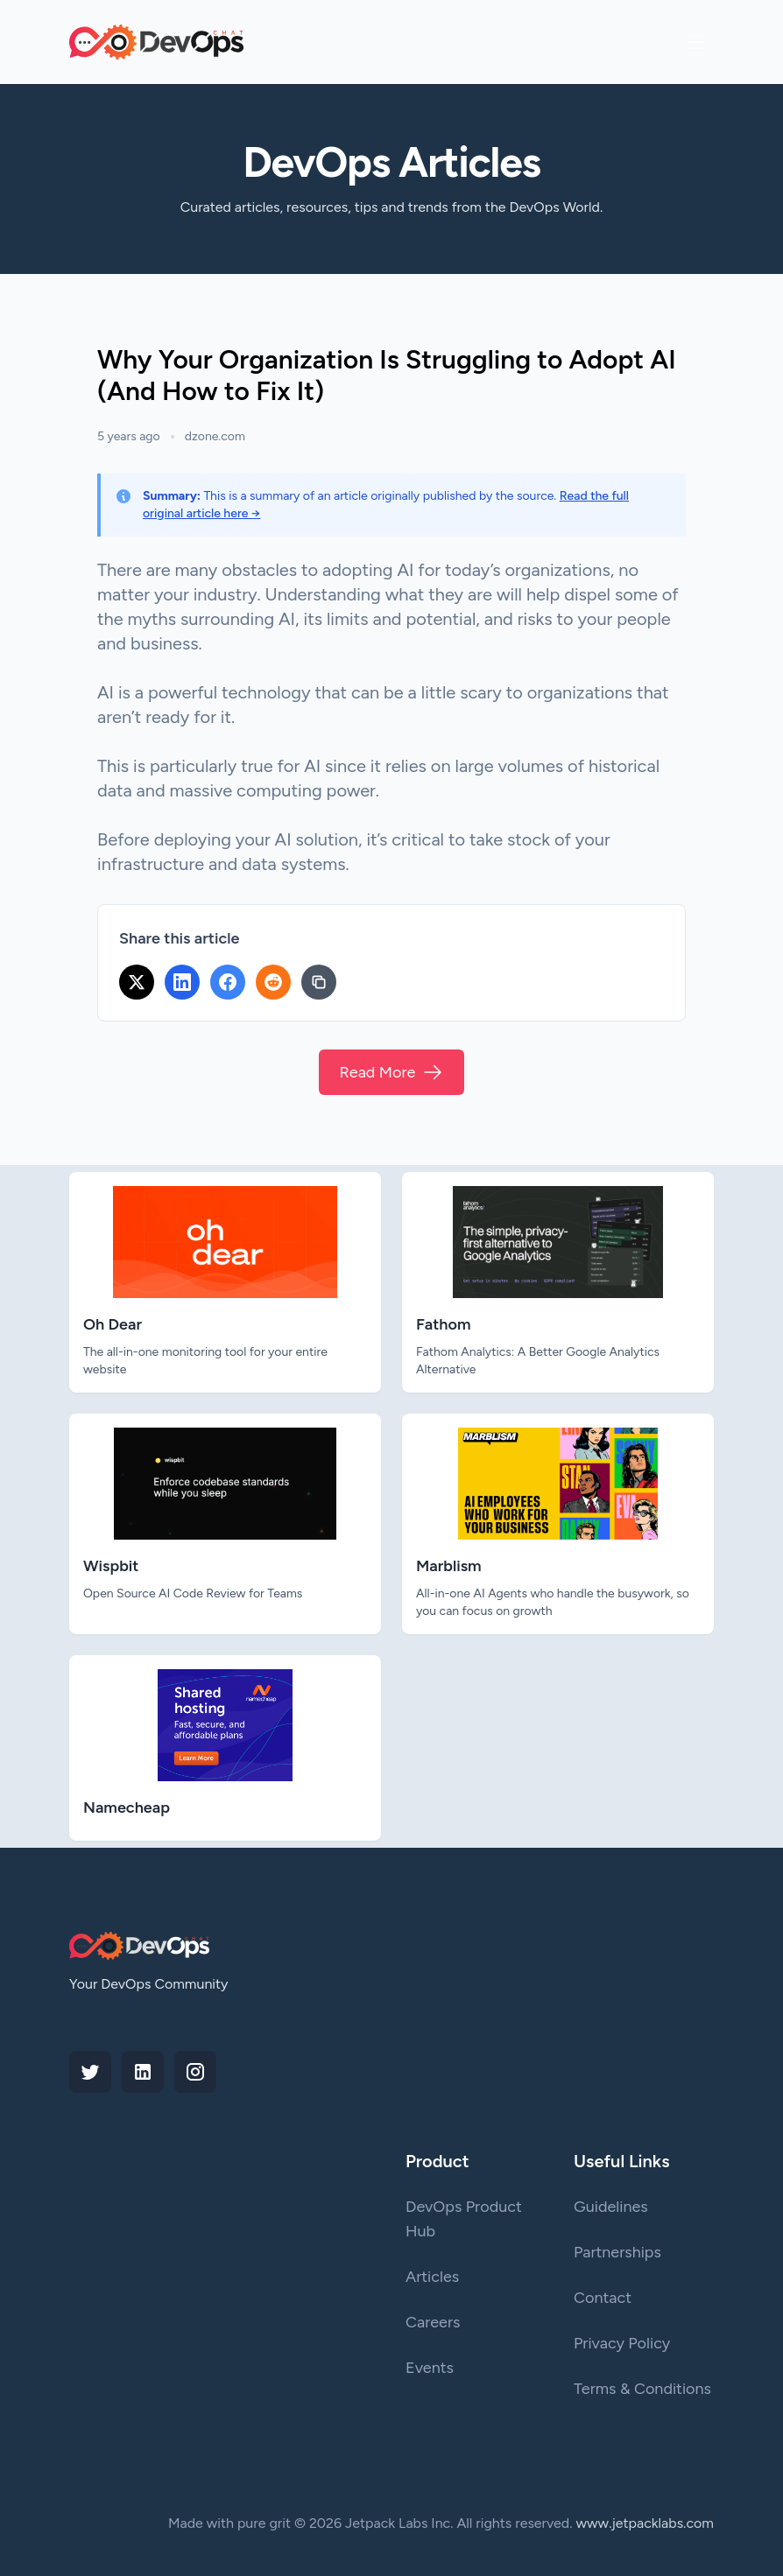 The height and width of the screenshot is (2576, 783). Describe the element at coordinates (645, 2523) in the screenshot. I see `www.jetpacklabs.com` at that location.